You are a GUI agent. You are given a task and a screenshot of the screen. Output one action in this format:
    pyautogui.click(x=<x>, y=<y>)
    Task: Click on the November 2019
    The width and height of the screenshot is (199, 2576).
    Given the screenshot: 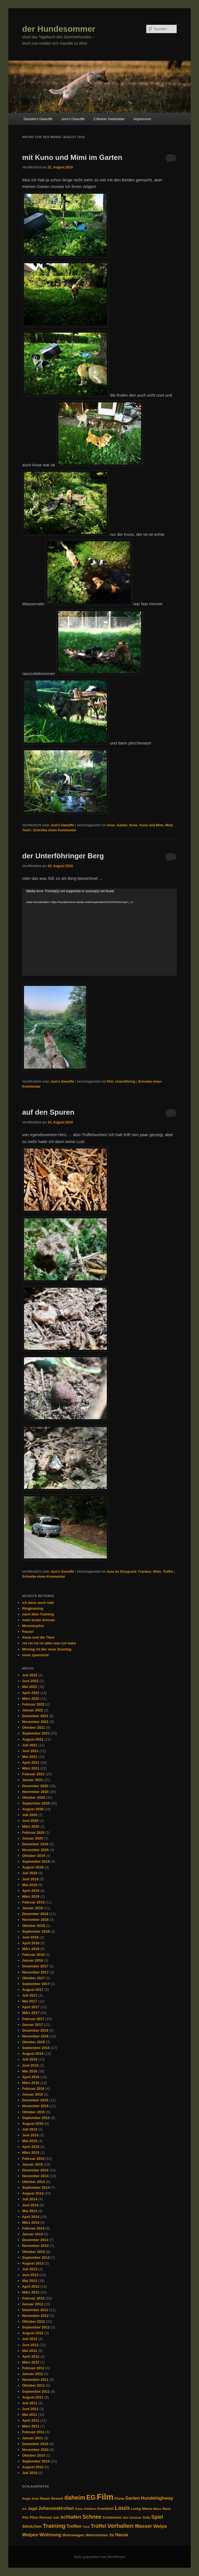 What is the action you would take?
    pyautogui.click(x=35, y=1850)
    